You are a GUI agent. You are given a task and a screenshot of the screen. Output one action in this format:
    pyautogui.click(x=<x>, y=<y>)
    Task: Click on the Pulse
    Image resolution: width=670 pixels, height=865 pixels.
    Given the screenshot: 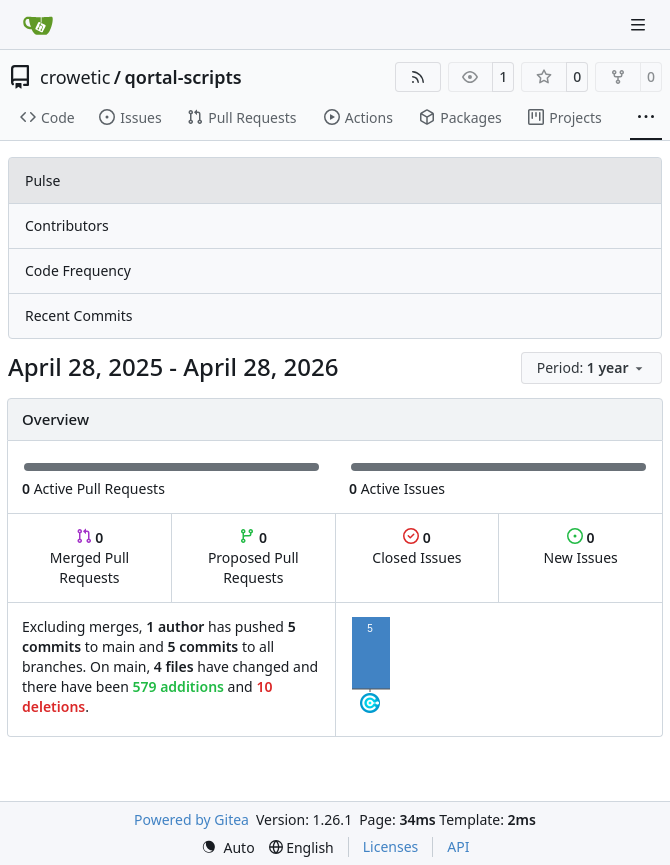 What is the action you would take?
    pyautogui.click(x=42, y=180)
    